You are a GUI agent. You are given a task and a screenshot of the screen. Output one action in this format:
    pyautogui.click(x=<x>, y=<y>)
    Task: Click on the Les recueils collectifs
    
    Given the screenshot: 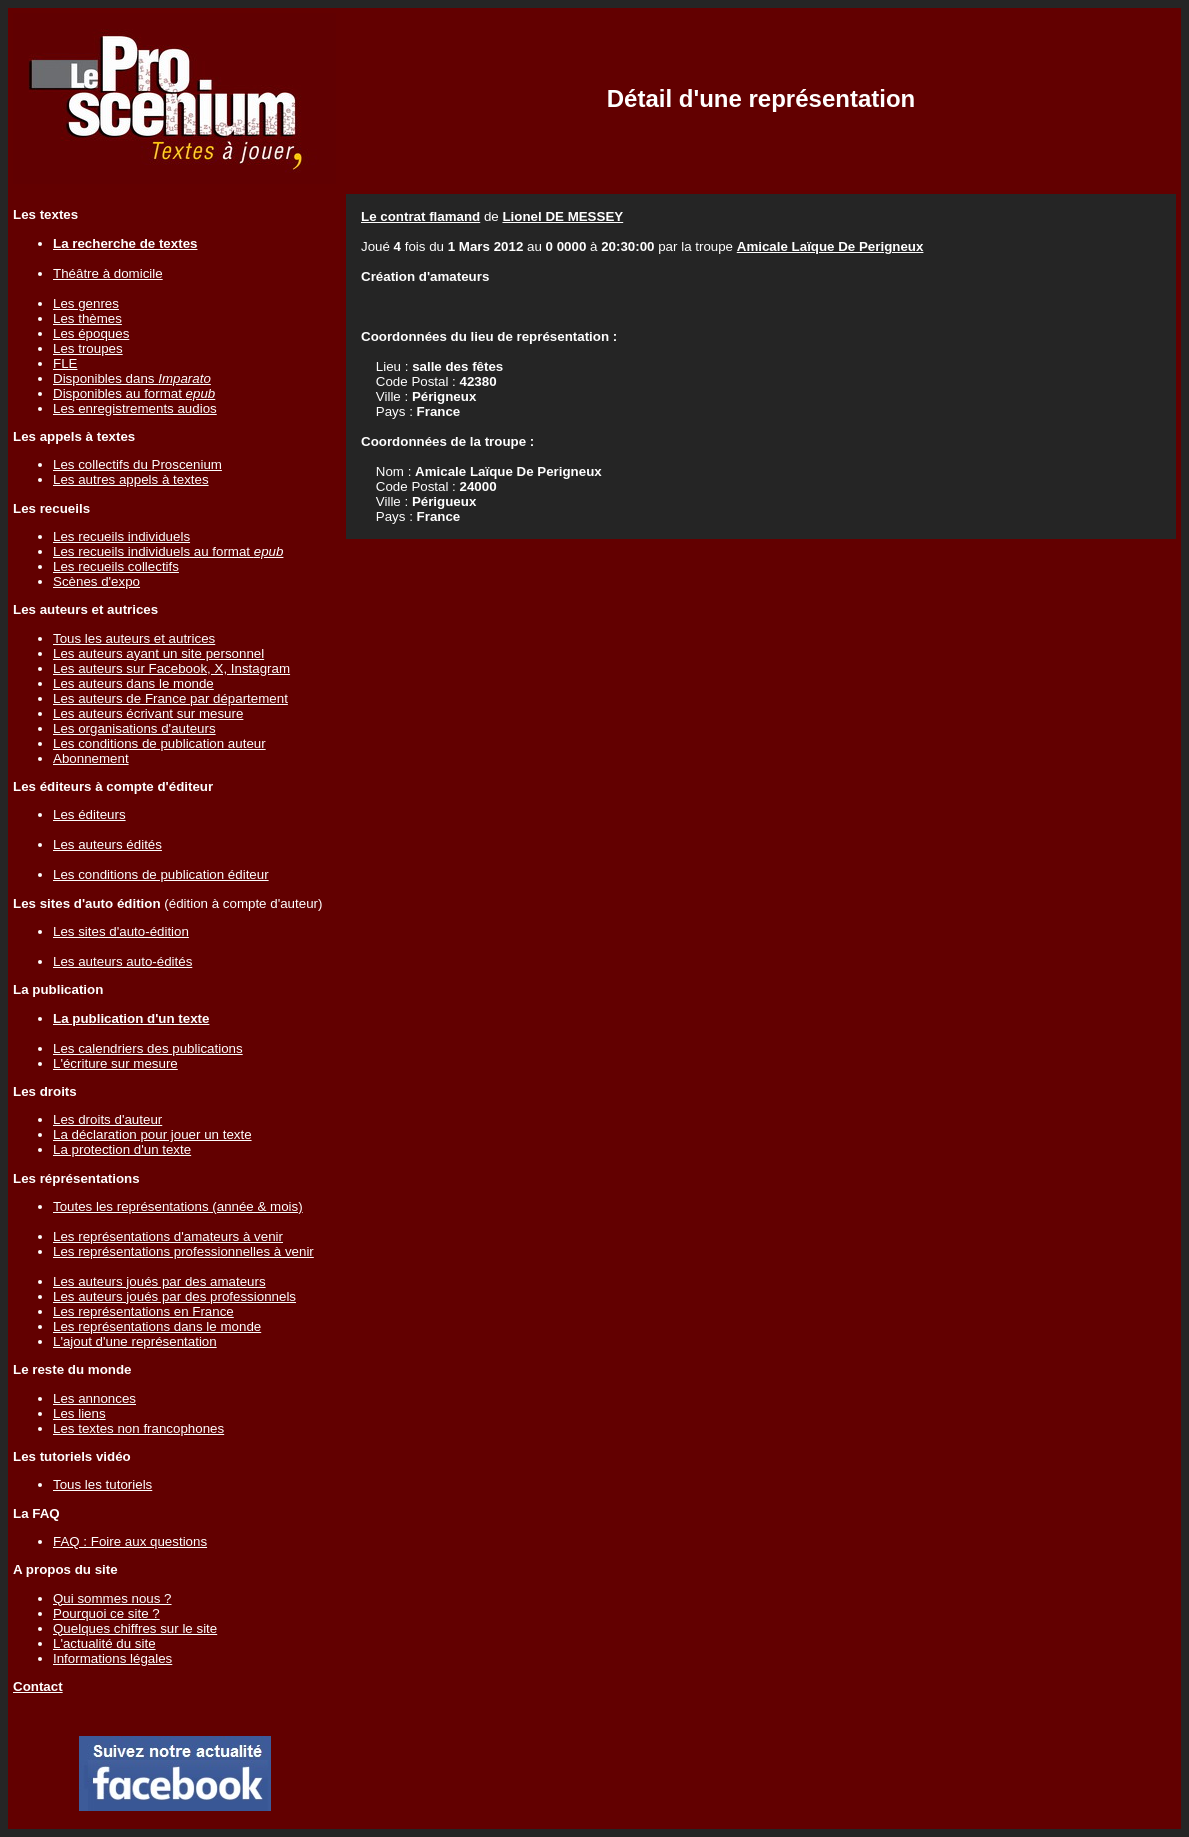 What is the action you would take?
    pyautogui.click(x=116, y=566)
    